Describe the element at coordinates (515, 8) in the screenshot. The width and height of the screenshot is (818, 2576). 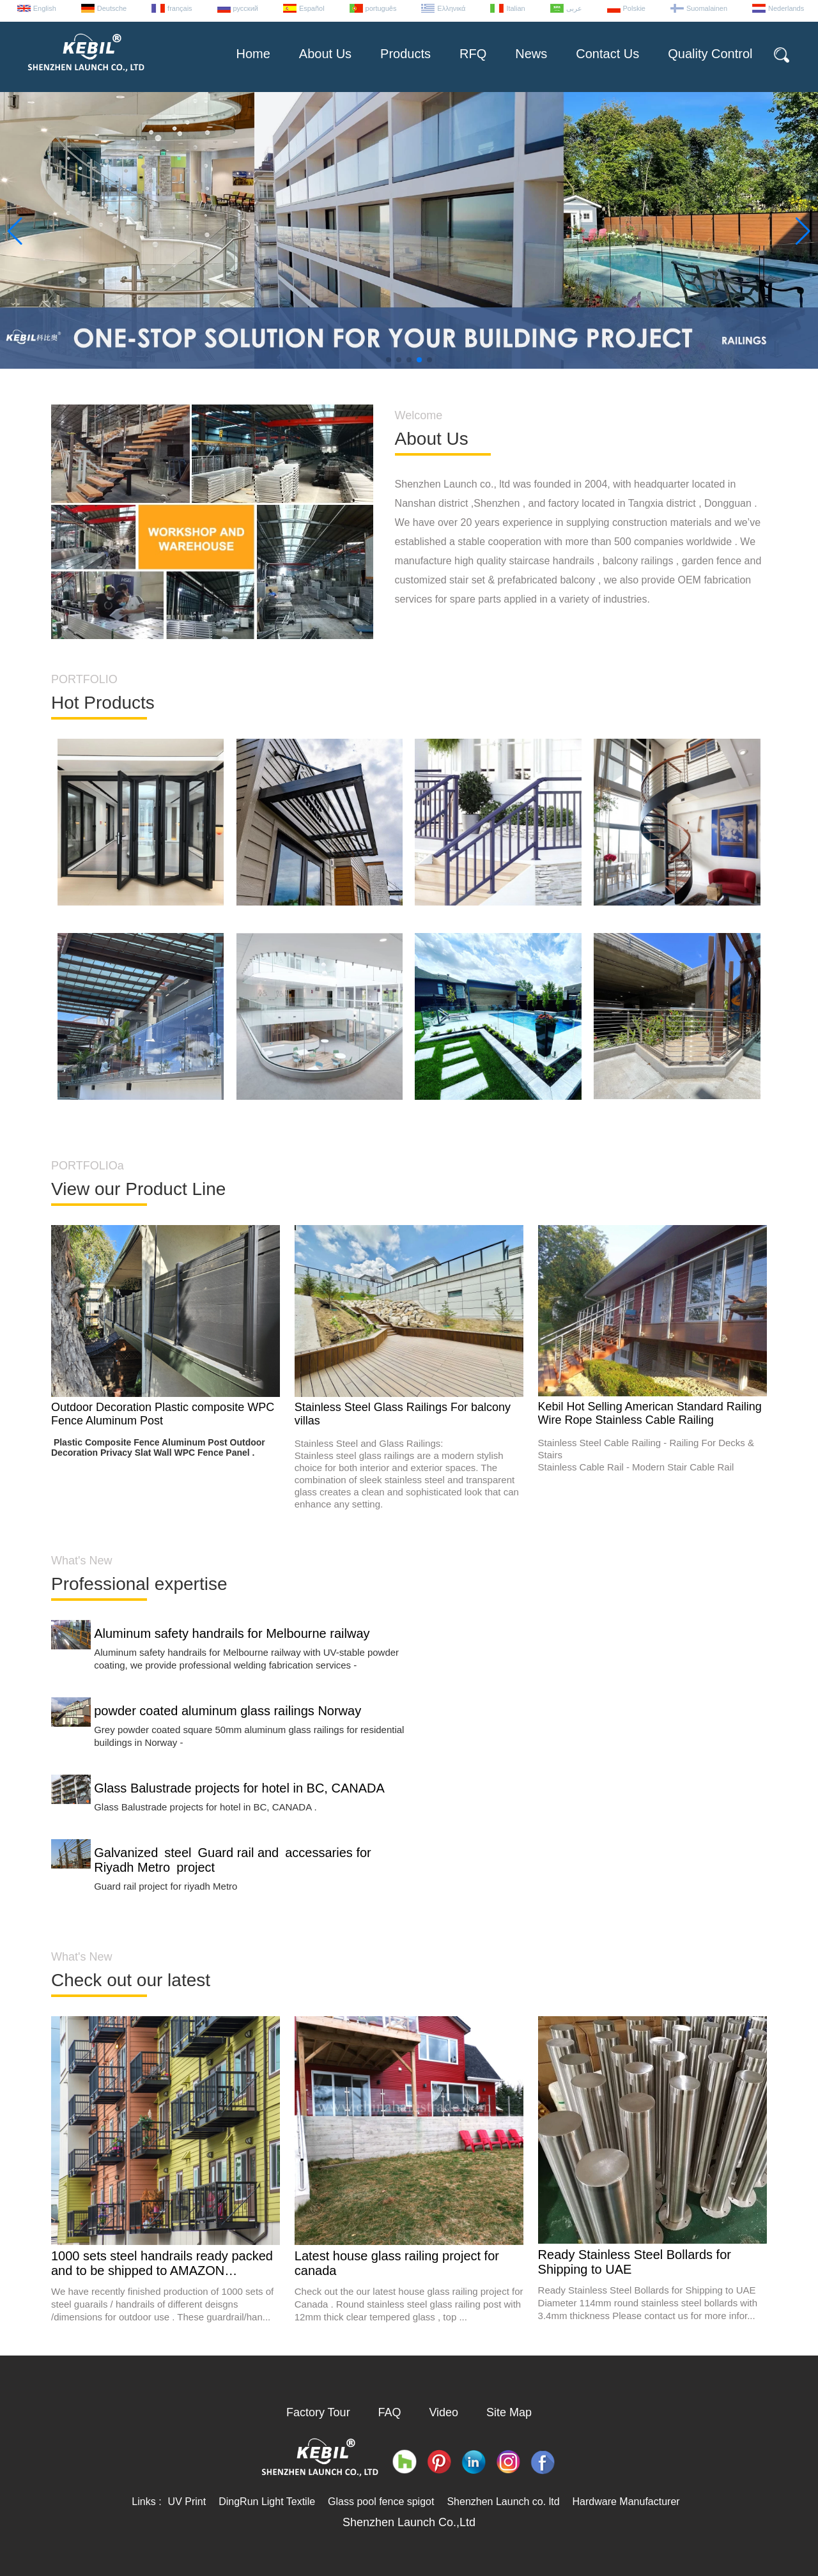
I see `Italian` at that location.